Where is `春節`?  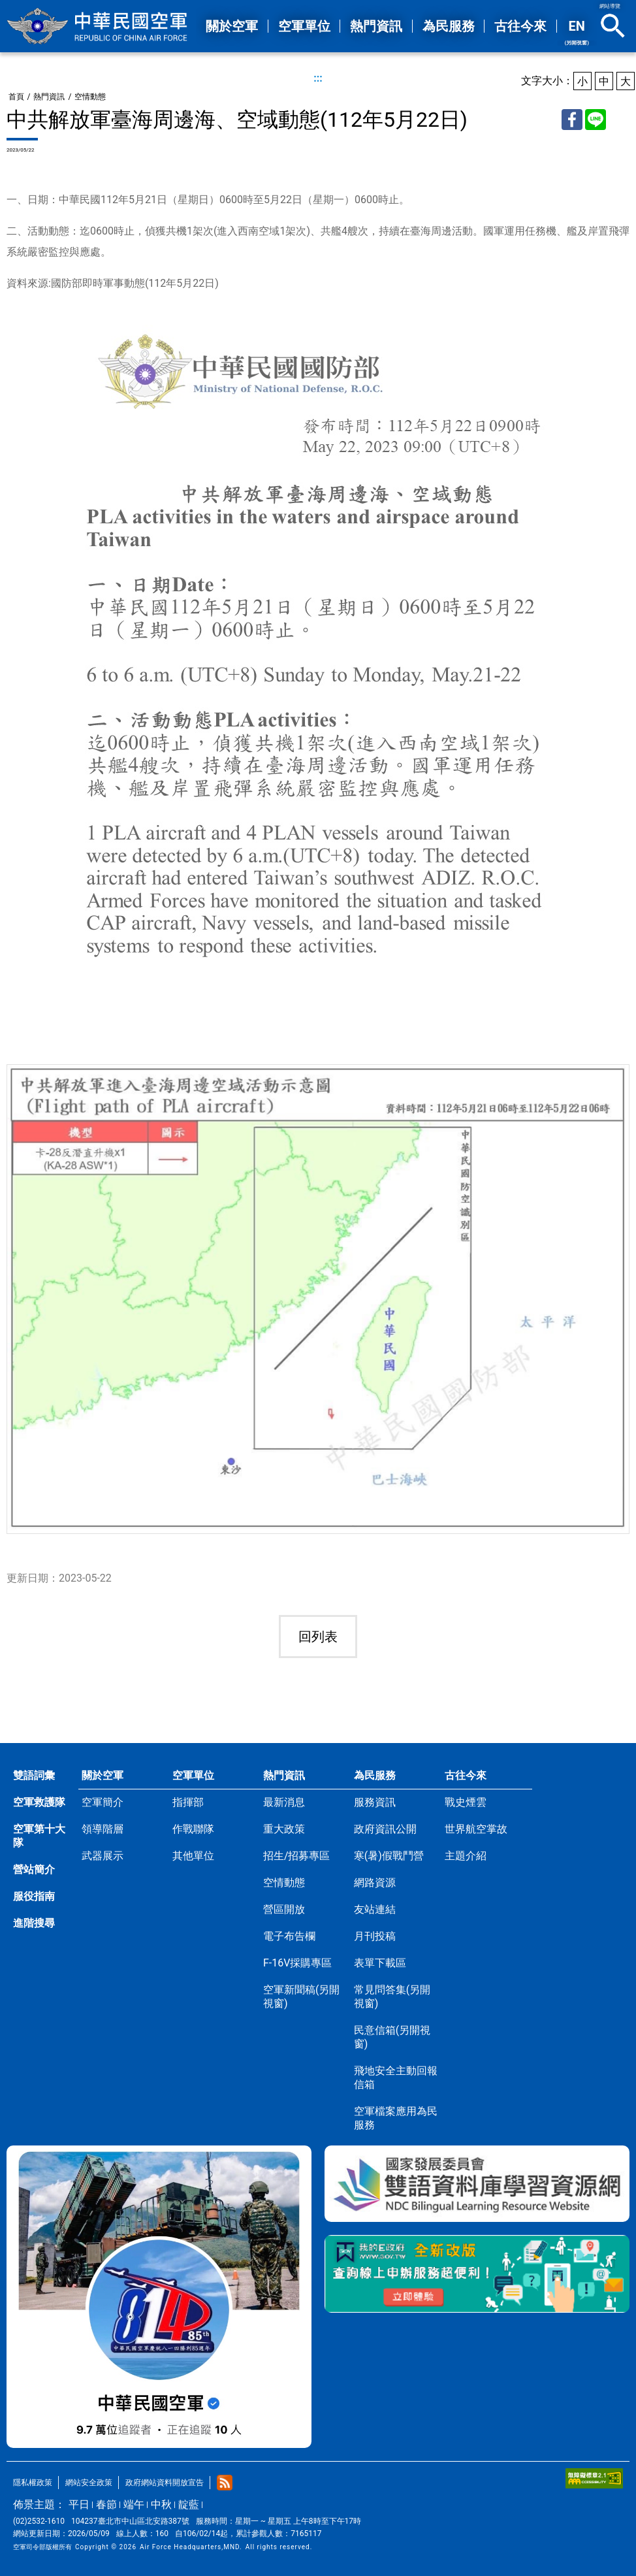 春節 is located at coordinates (106, 2504).